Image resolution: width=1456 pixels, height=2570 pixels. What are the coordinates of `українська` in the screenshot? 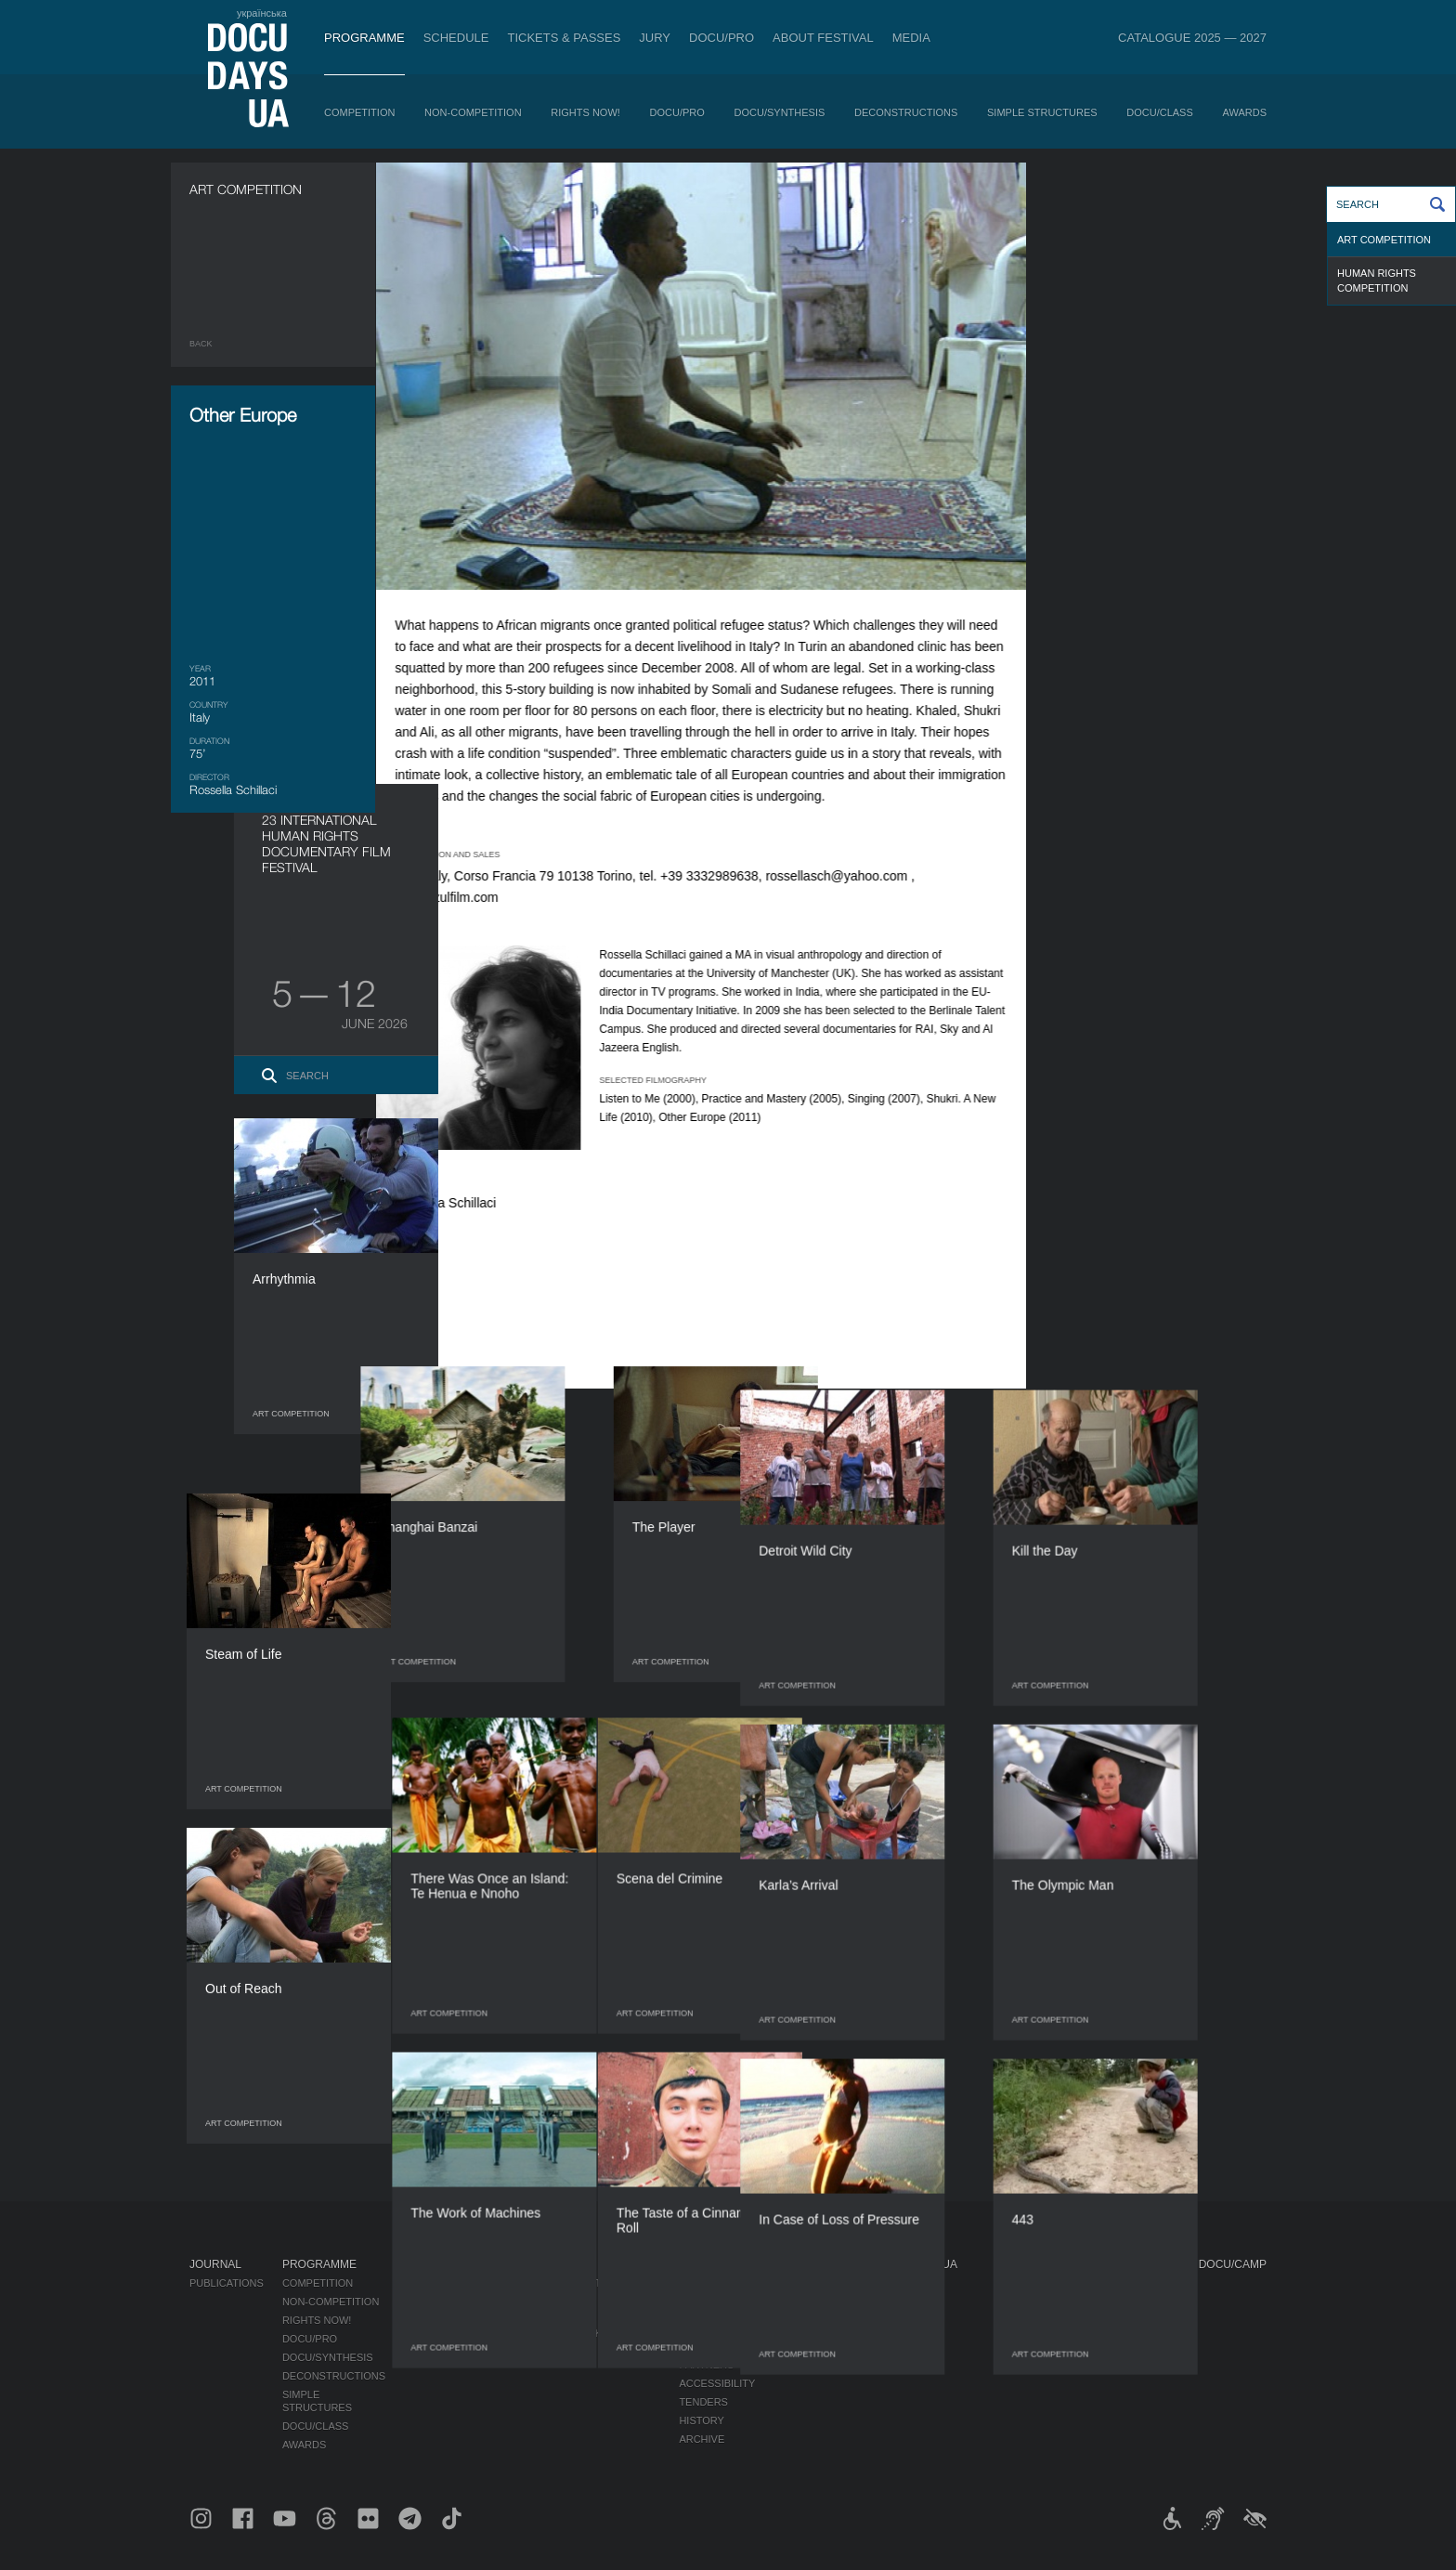 It's located at (262, 13).